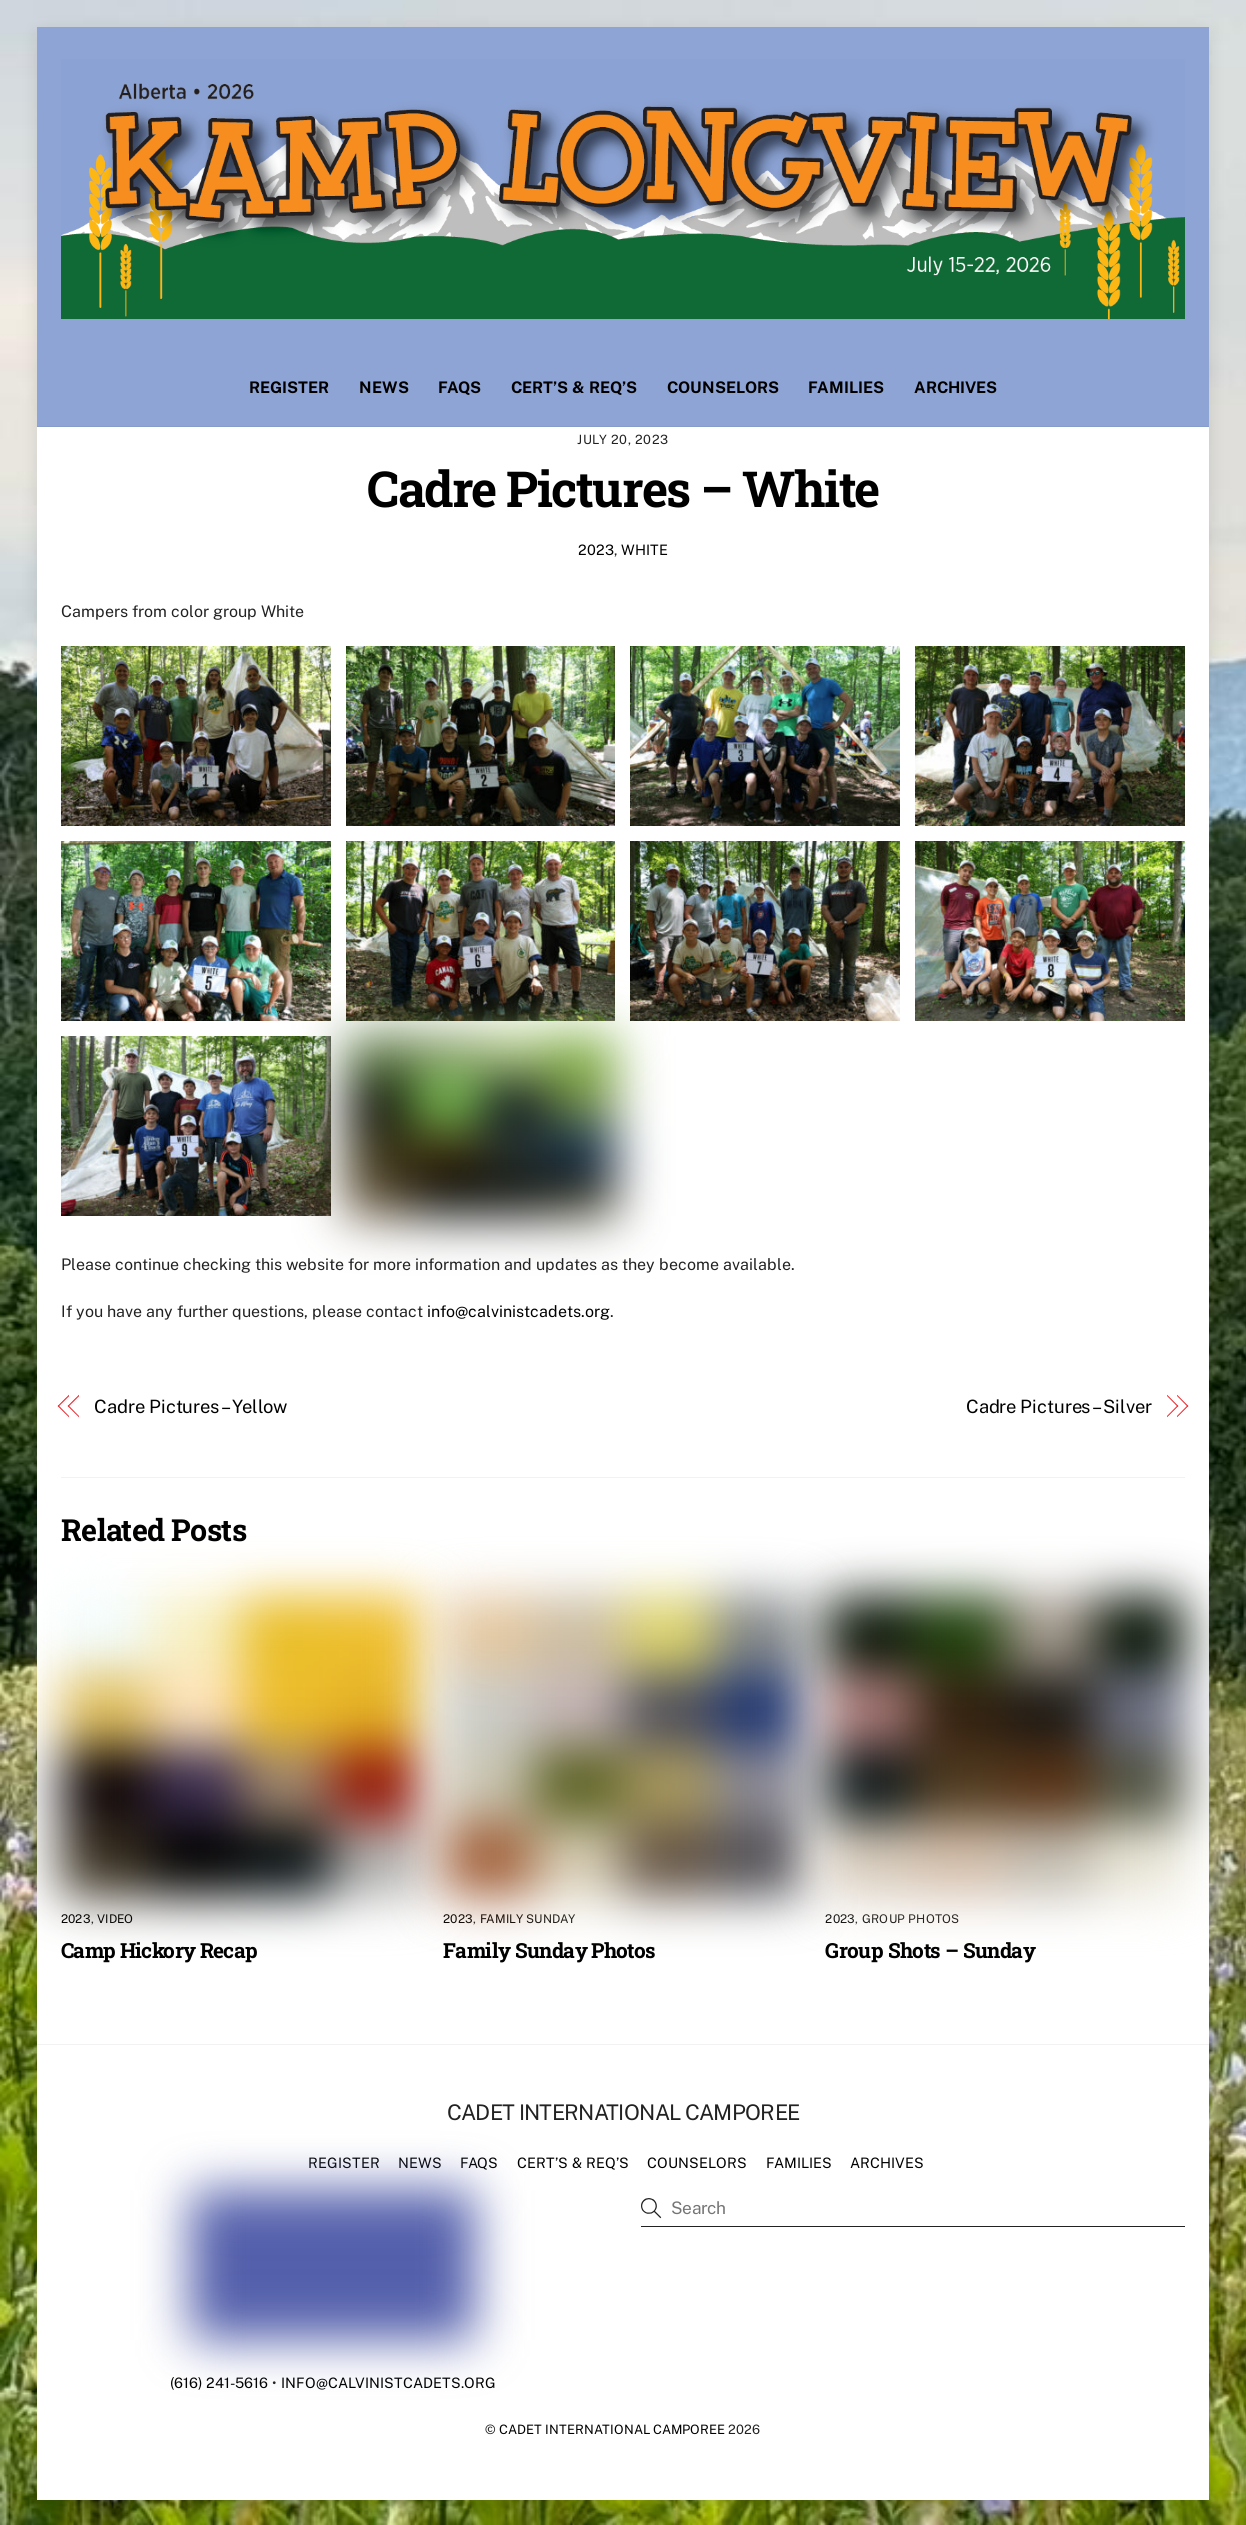 The height and width of the screenshot is (2525, 1246). I want to click on Group Photos, so click(911, 1918).